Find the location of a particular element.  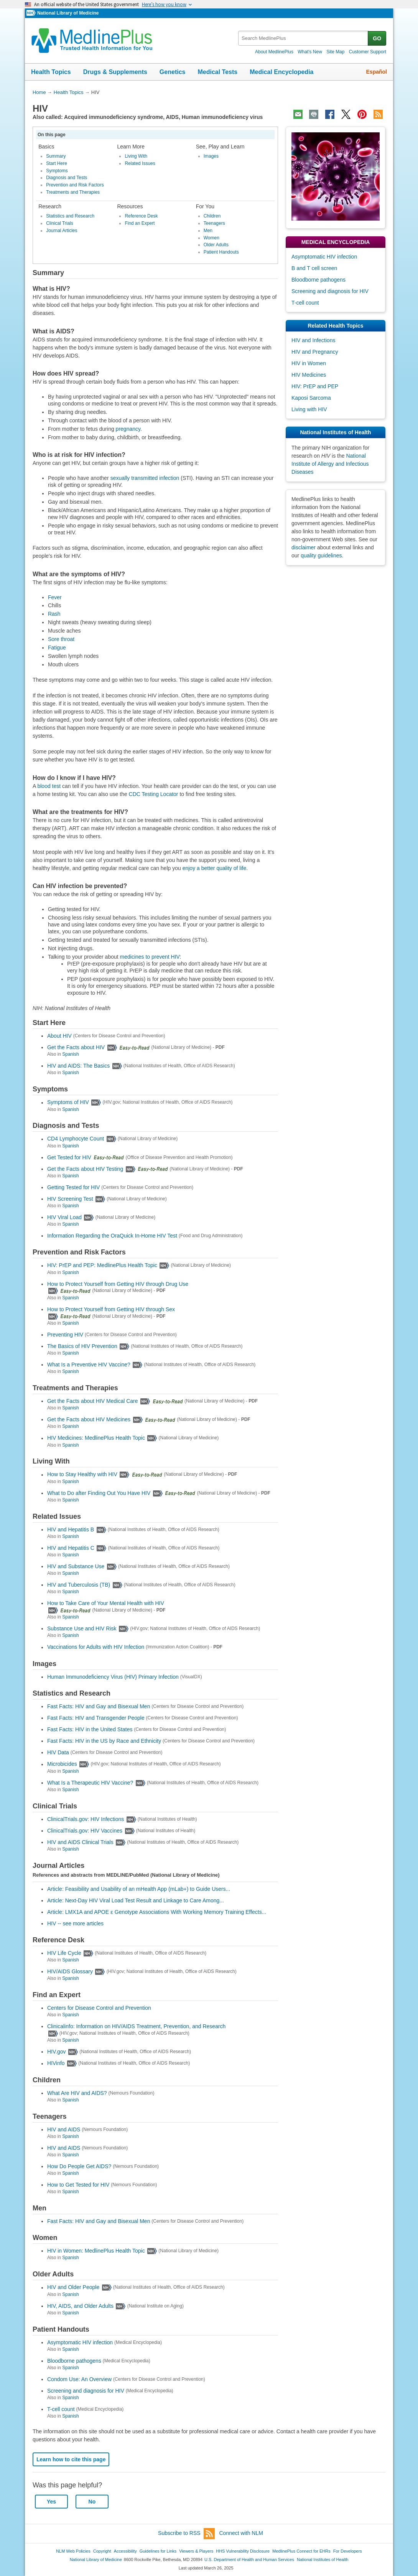

Men is located at coordinates (208, 230).